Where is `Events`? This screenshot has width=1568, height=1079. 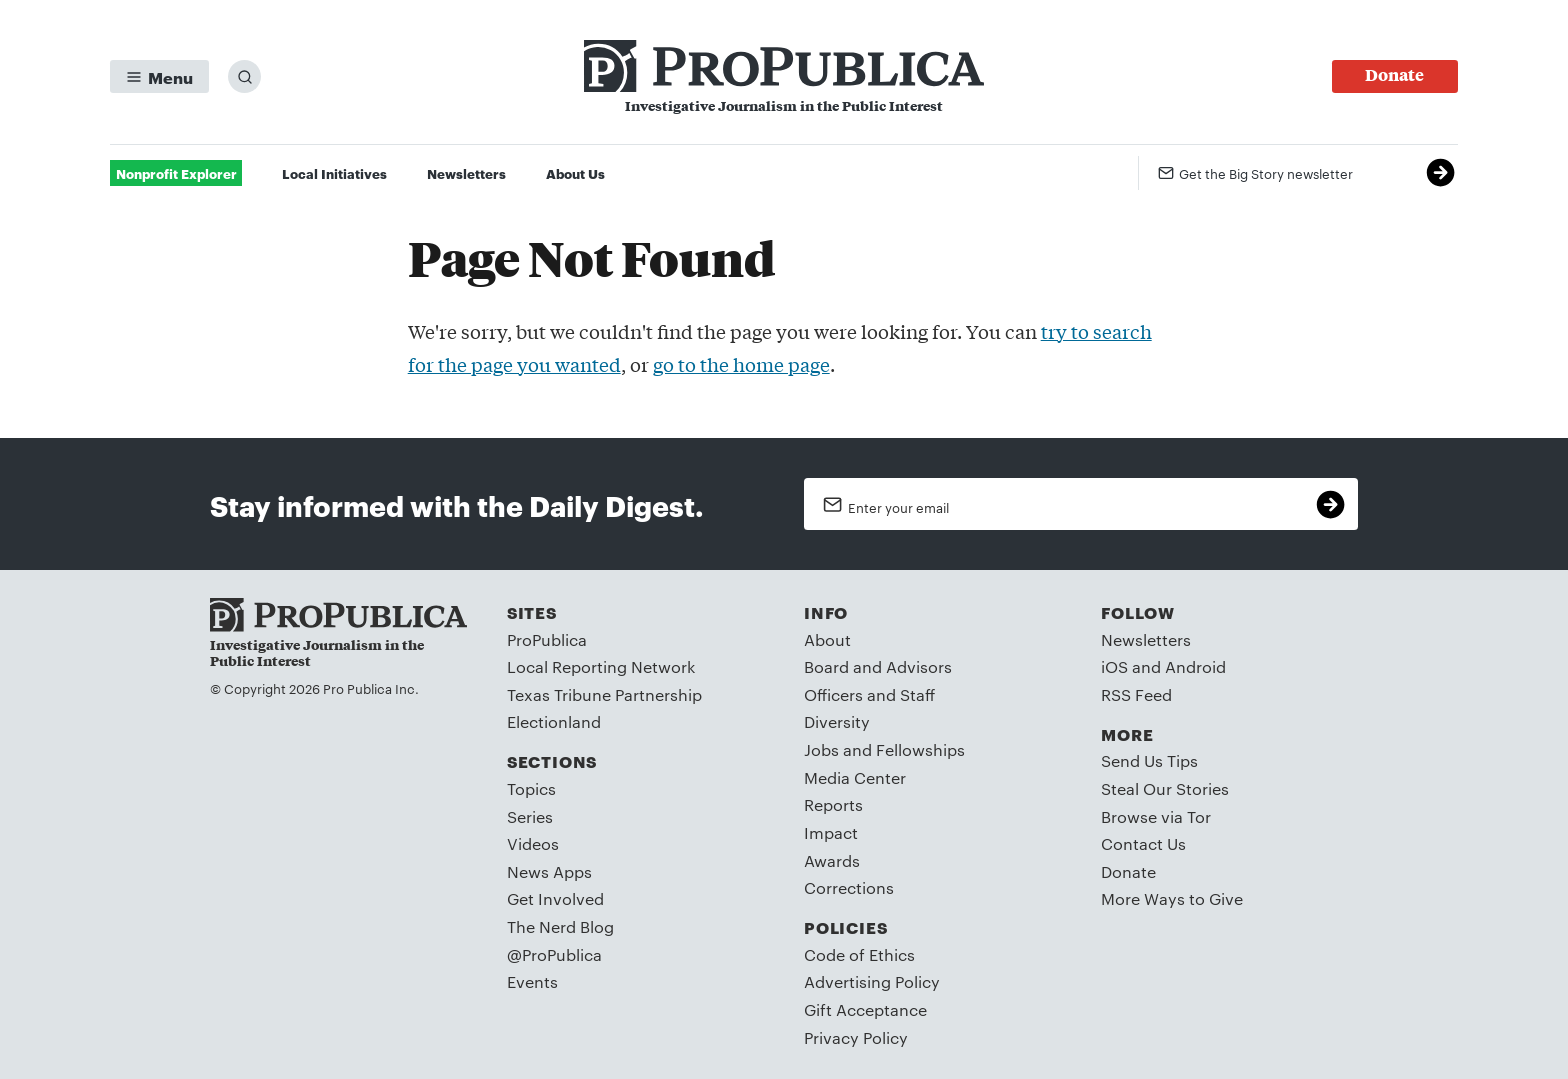
Events is located at coordinates (532, 981).